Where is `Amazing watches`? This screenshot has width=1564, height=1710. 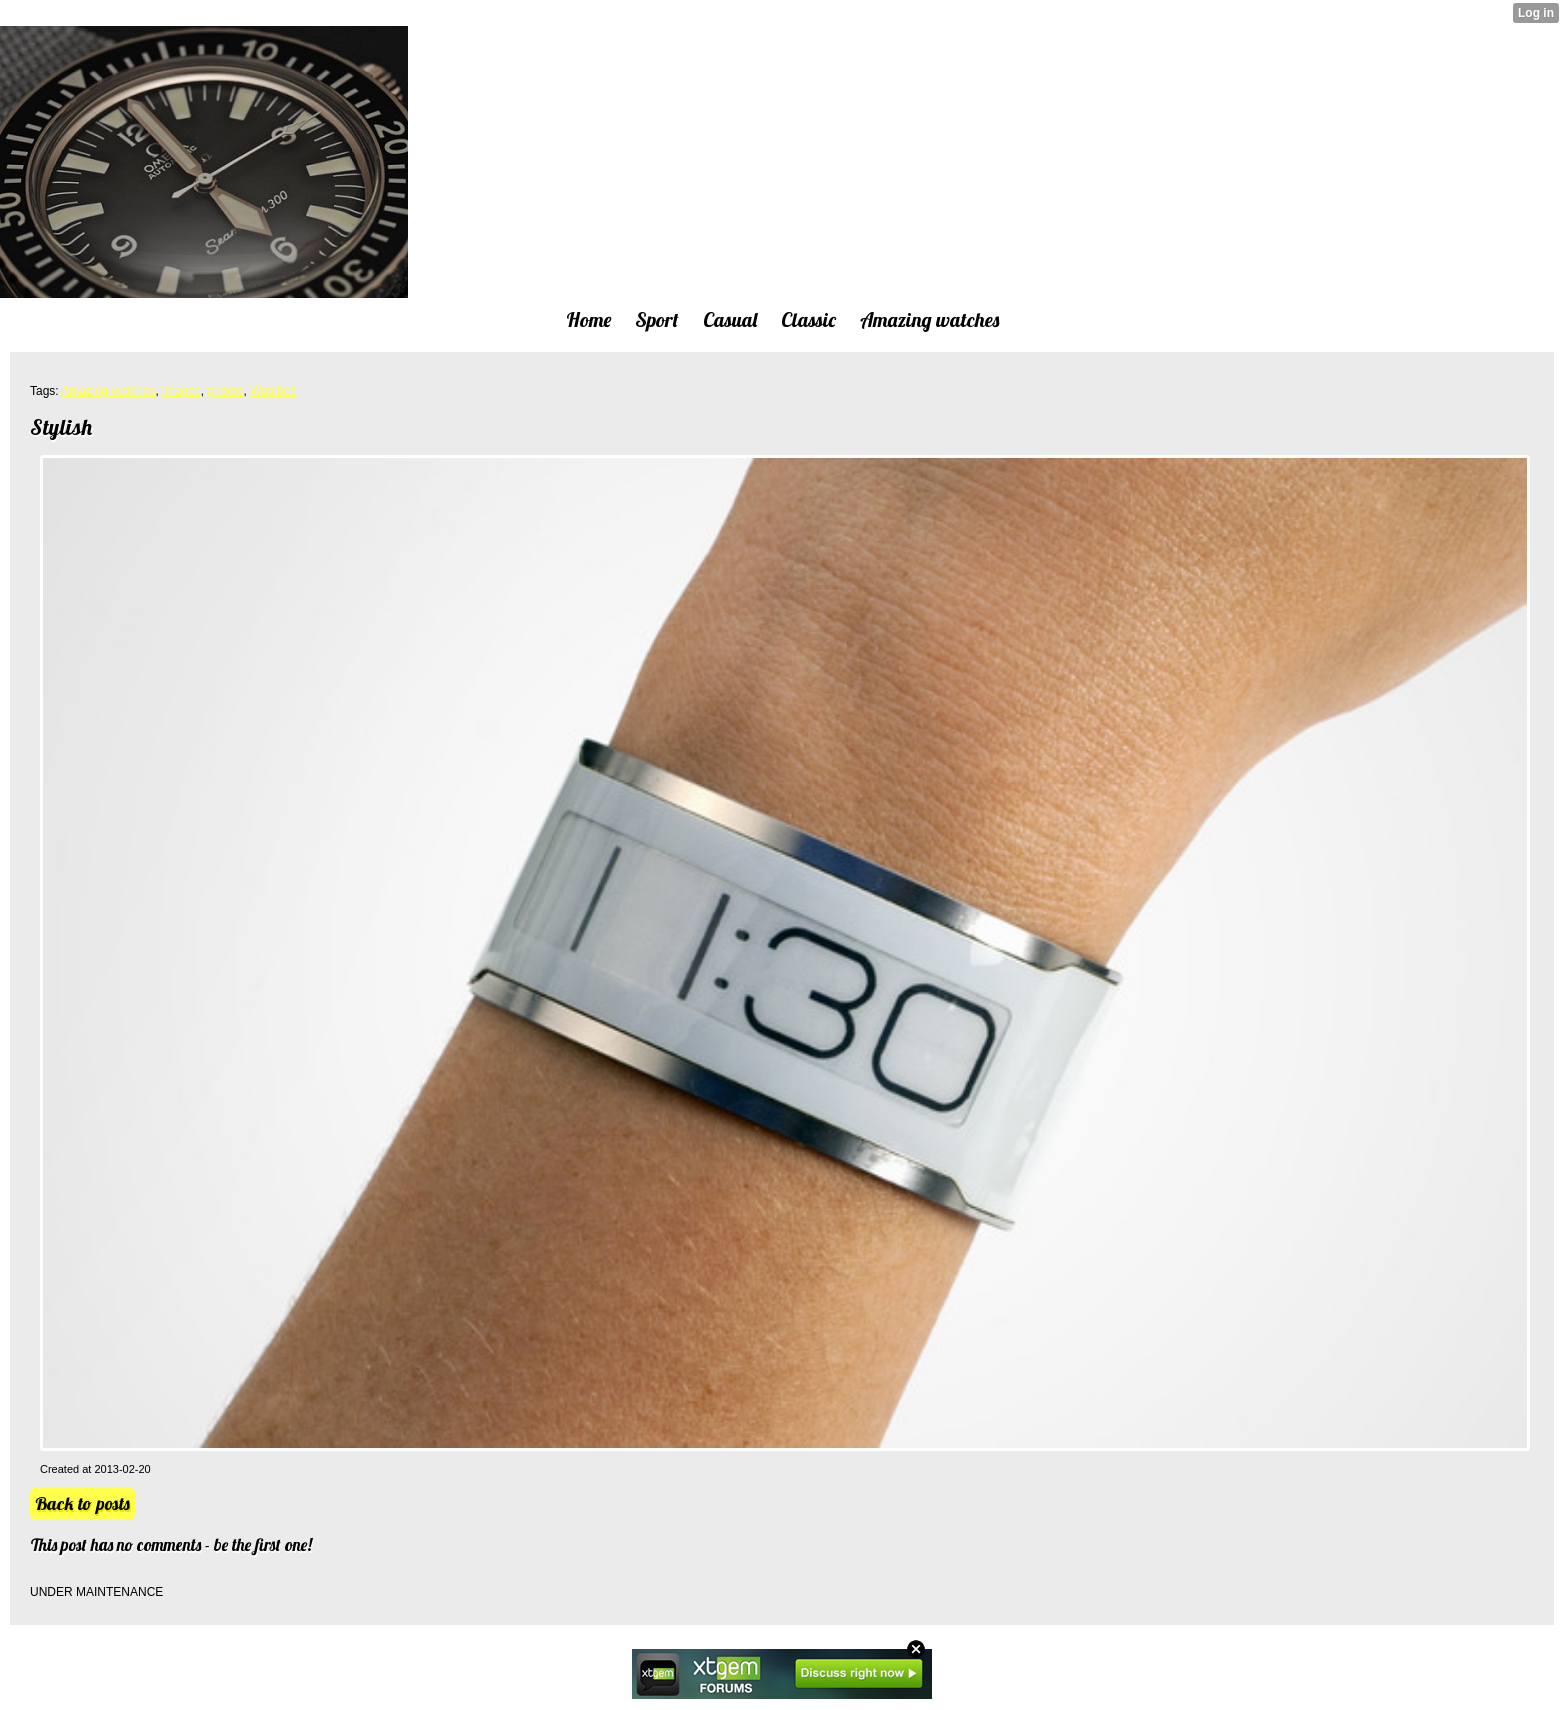 Amazing watches is located at coordinates (108, 391).